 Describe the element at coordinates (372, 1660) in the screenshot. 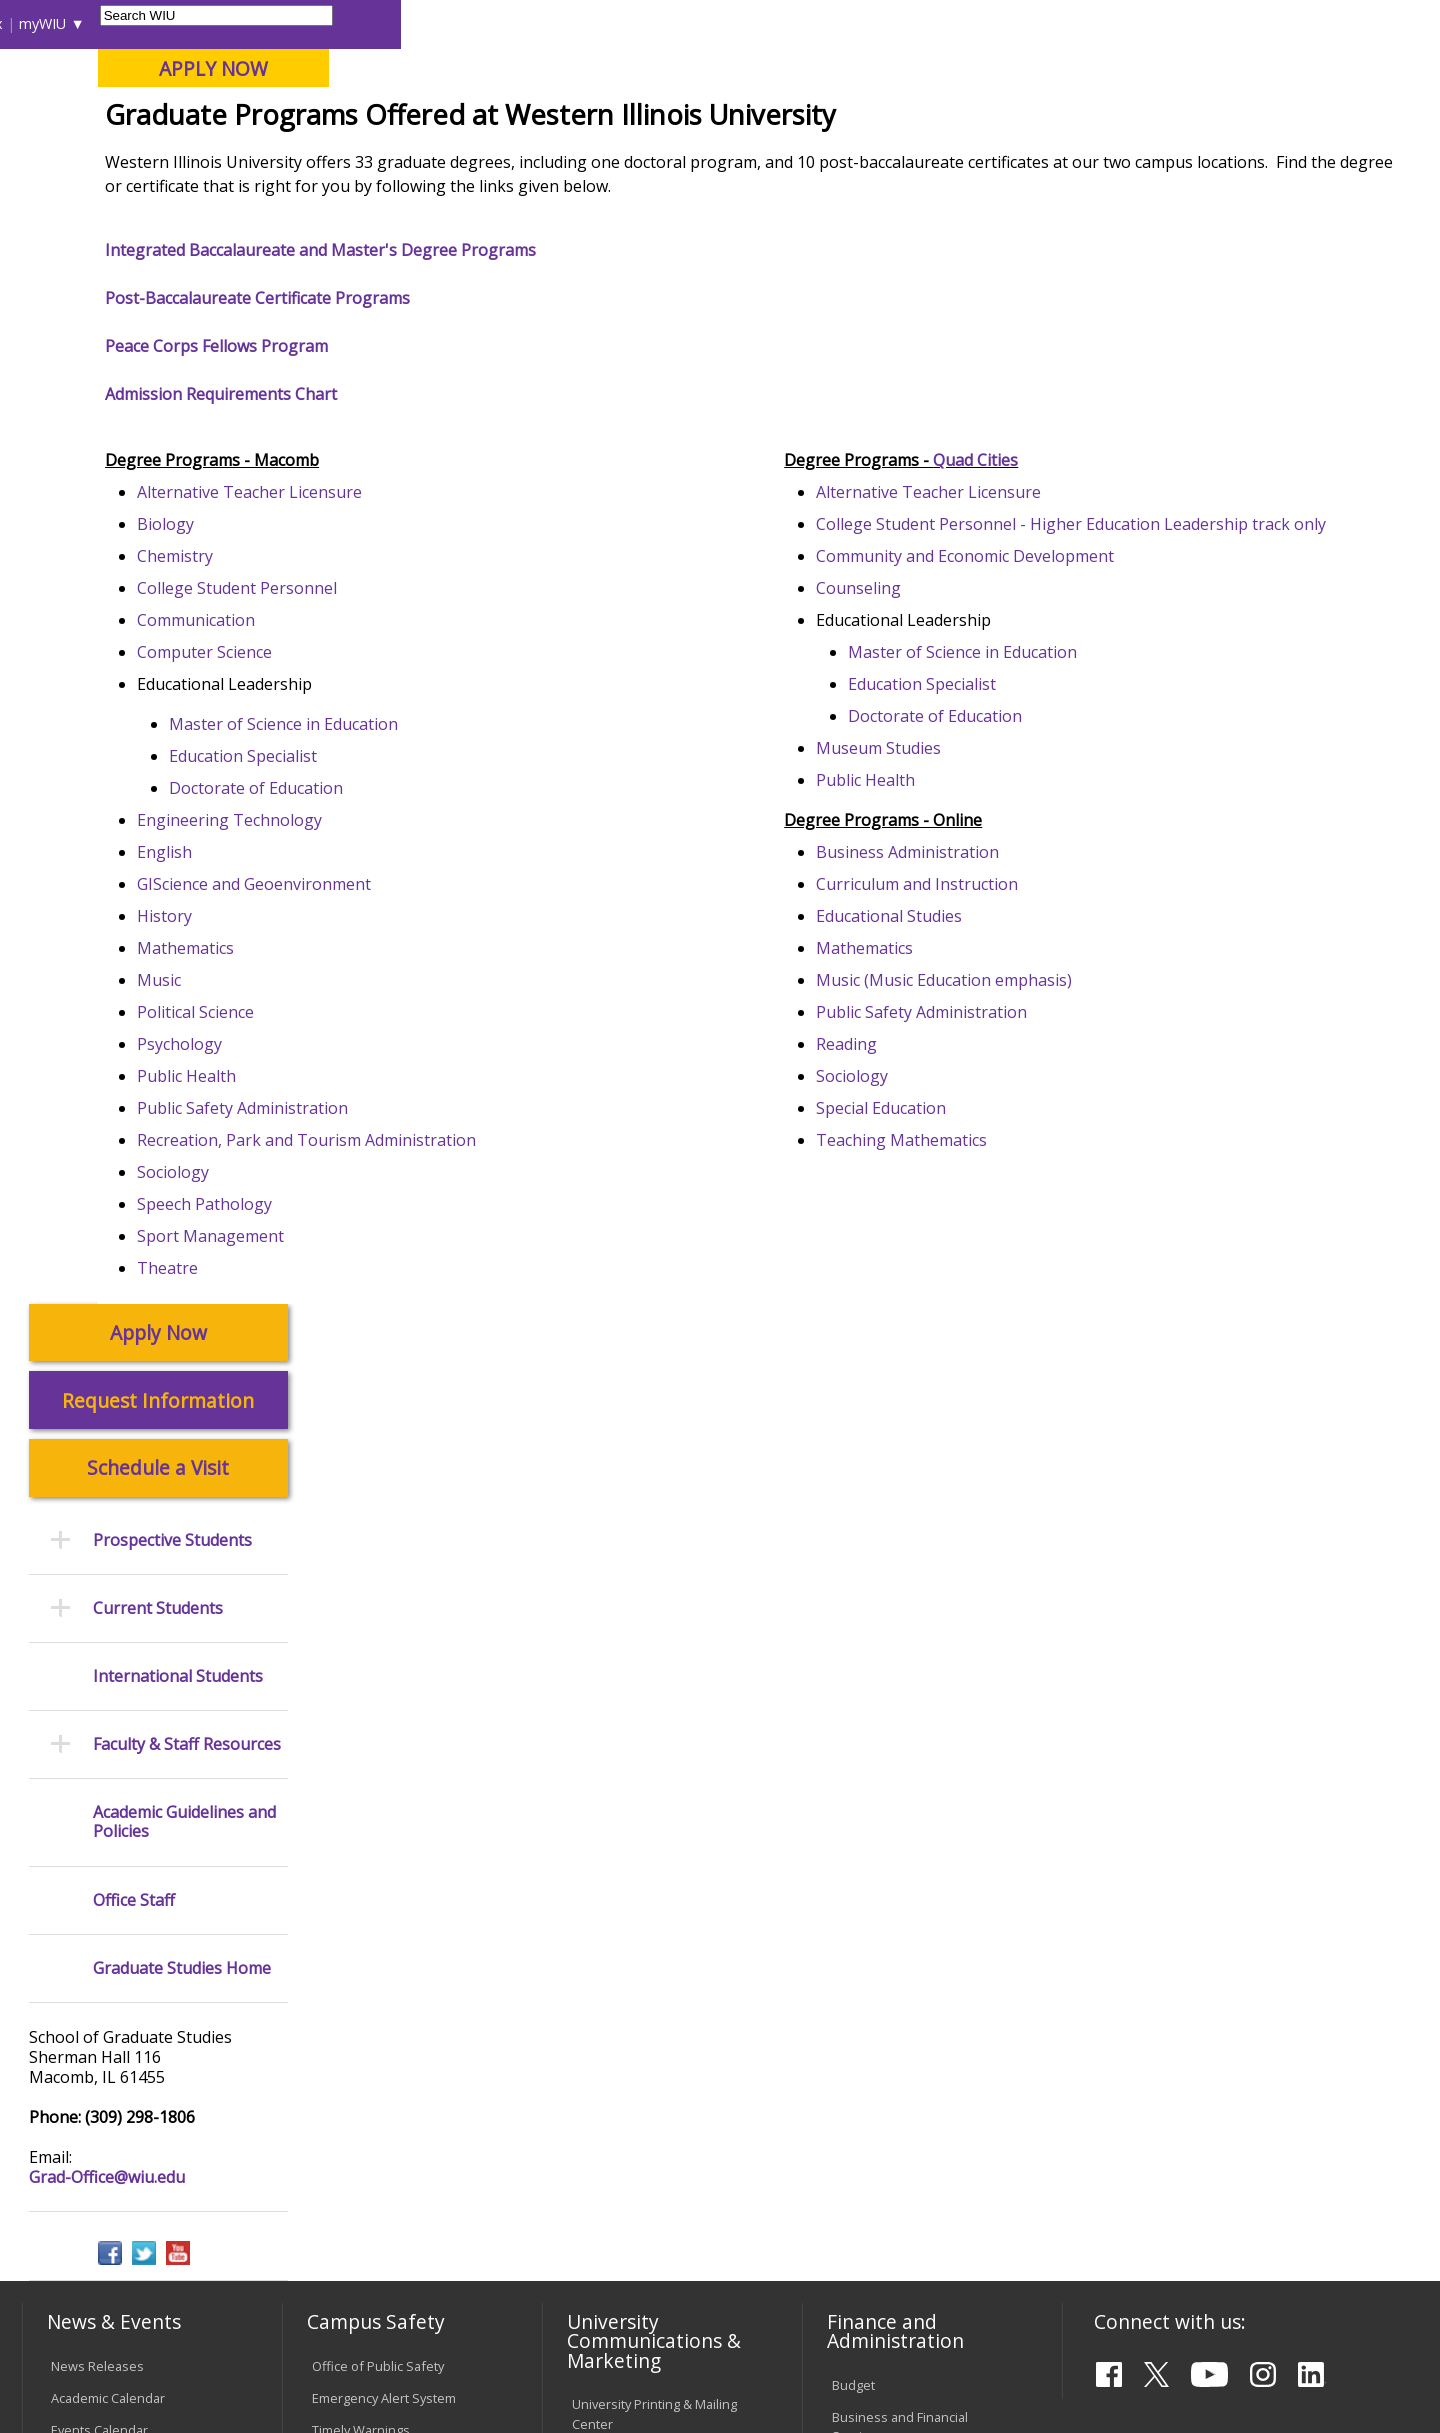

I see `Campus Crime Stats` at that location.